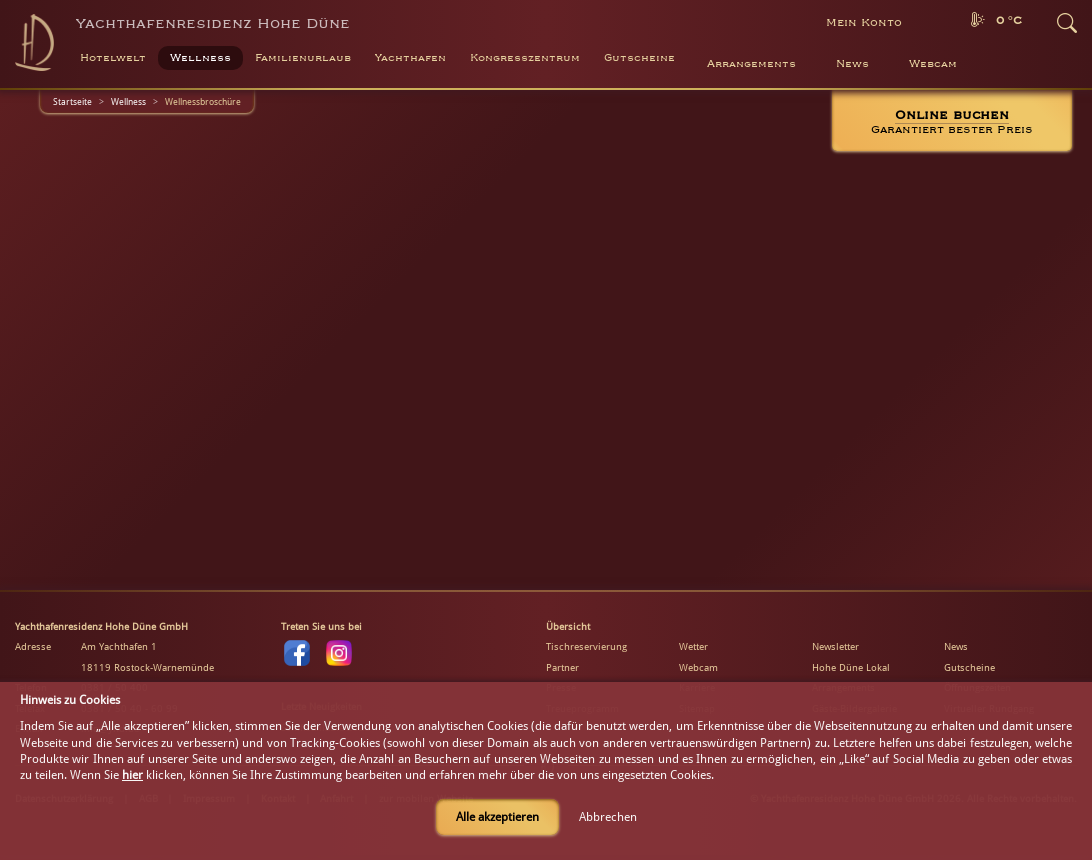 Image resolution: width=1092 pixels, height=860 pixels. I want to click on Gutscheine, so click(969, 667).